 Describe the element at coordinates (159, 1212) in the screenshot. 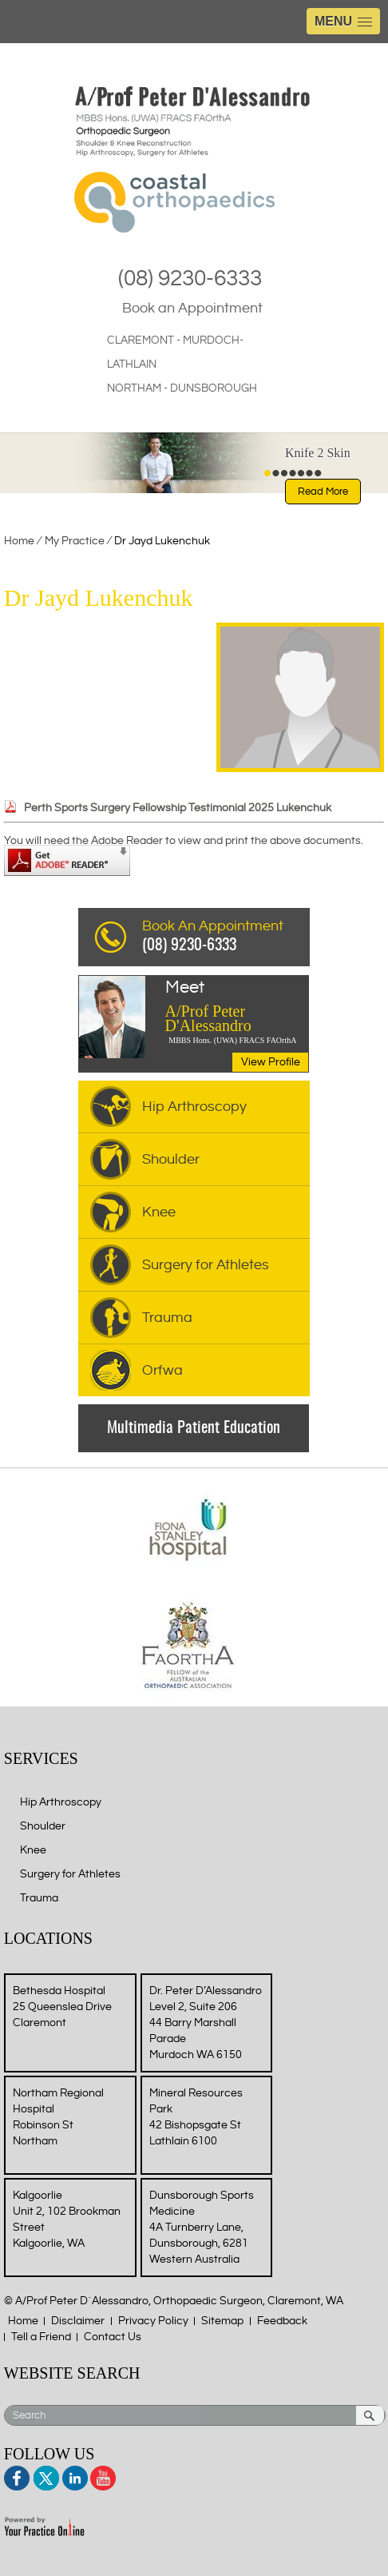

I see `Knee` at that location.